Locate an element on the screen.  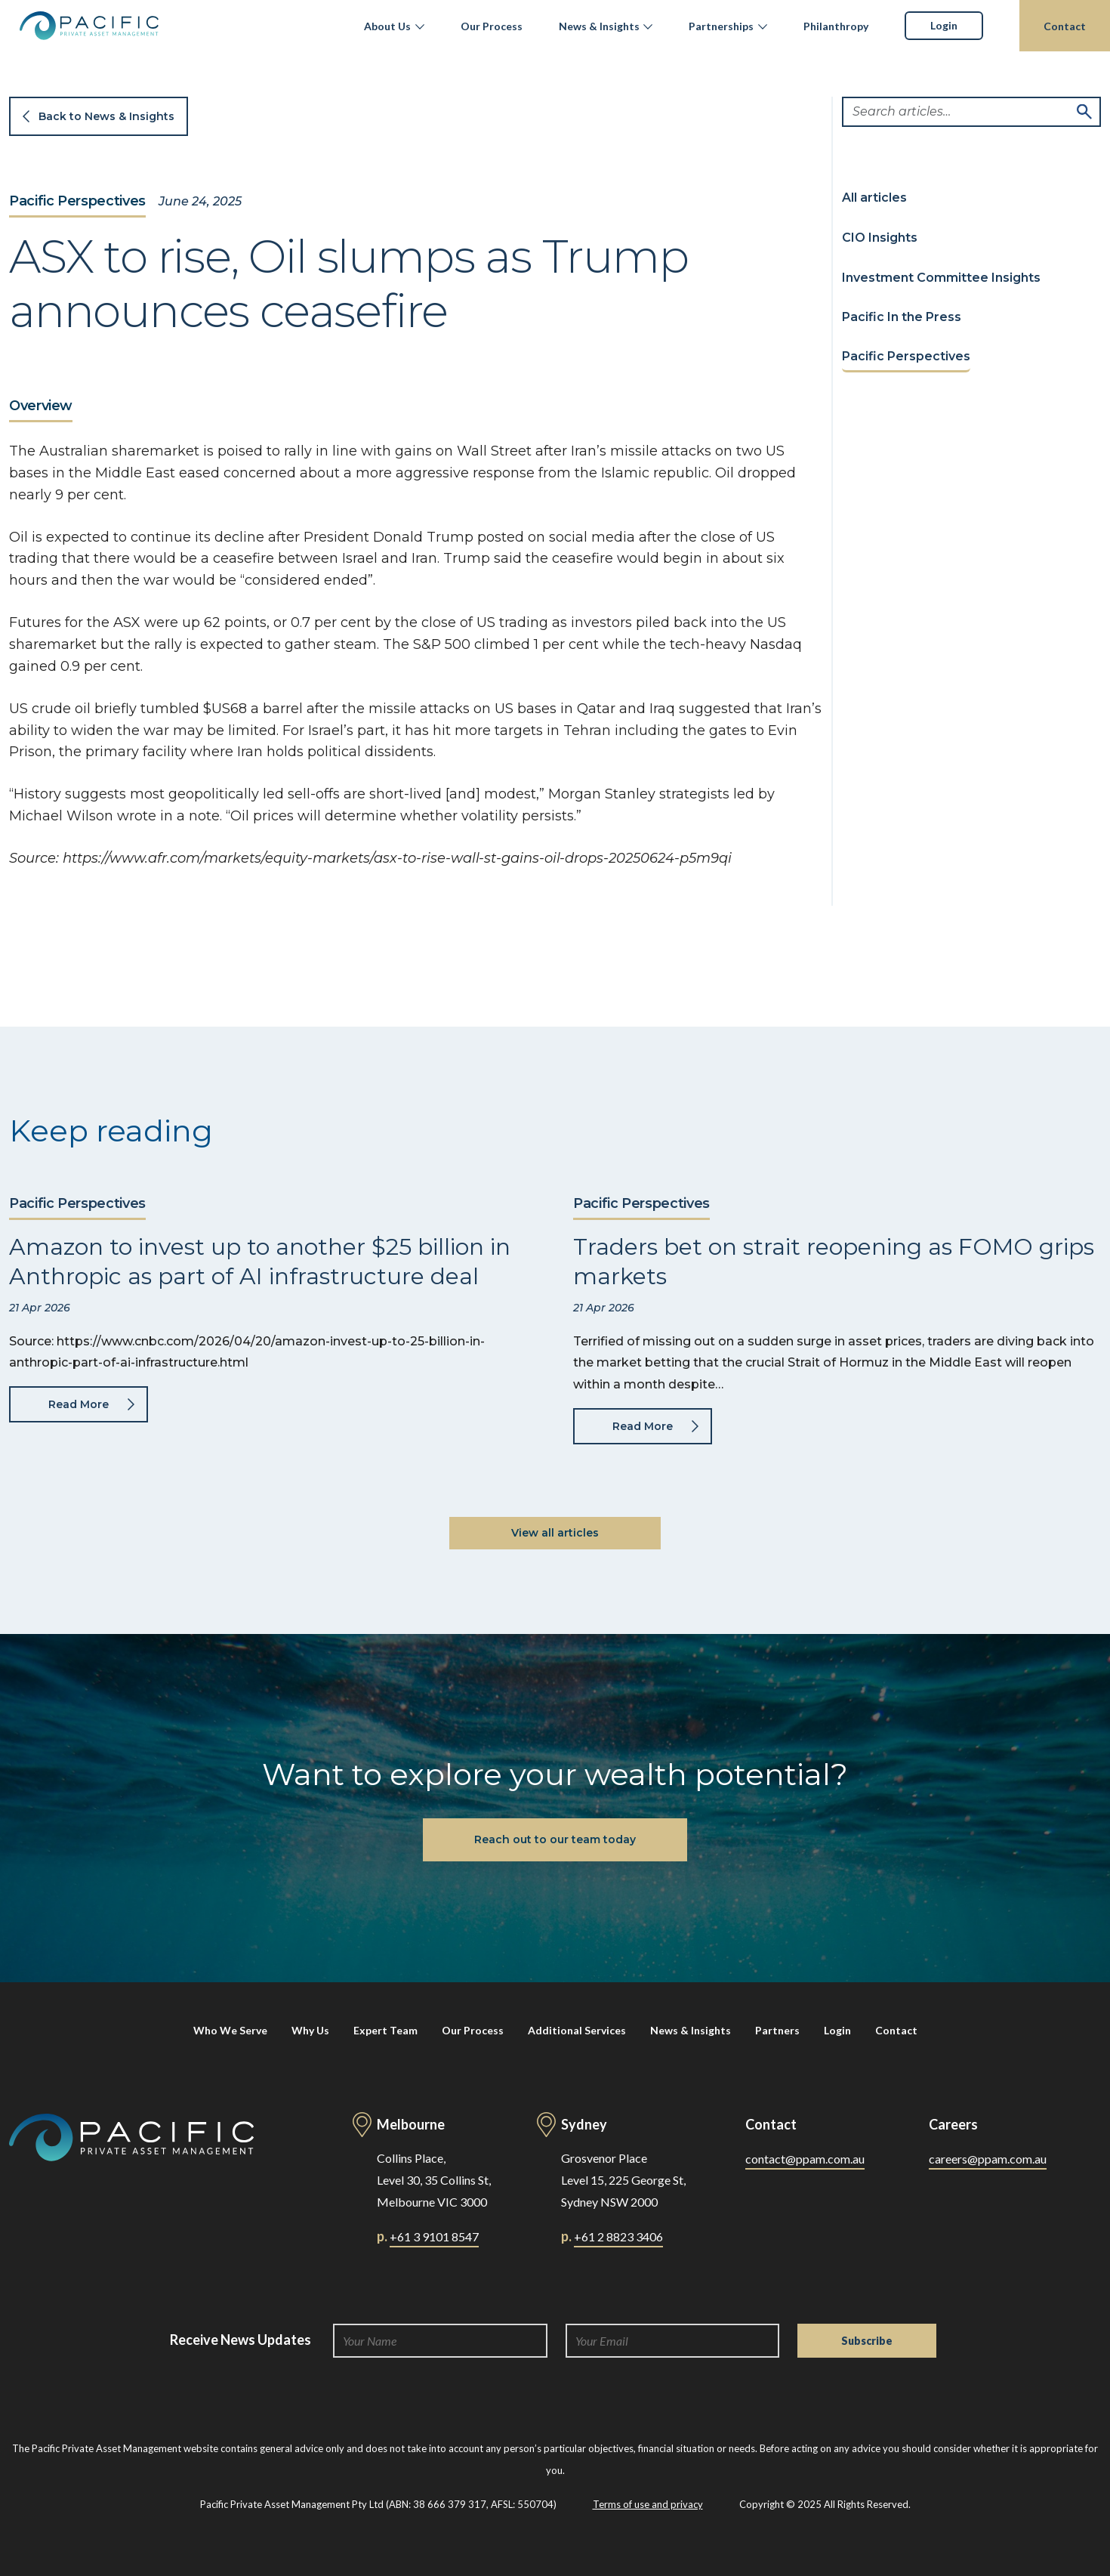
+61 3 9101 8547 is located at coordinates (434, 2236).